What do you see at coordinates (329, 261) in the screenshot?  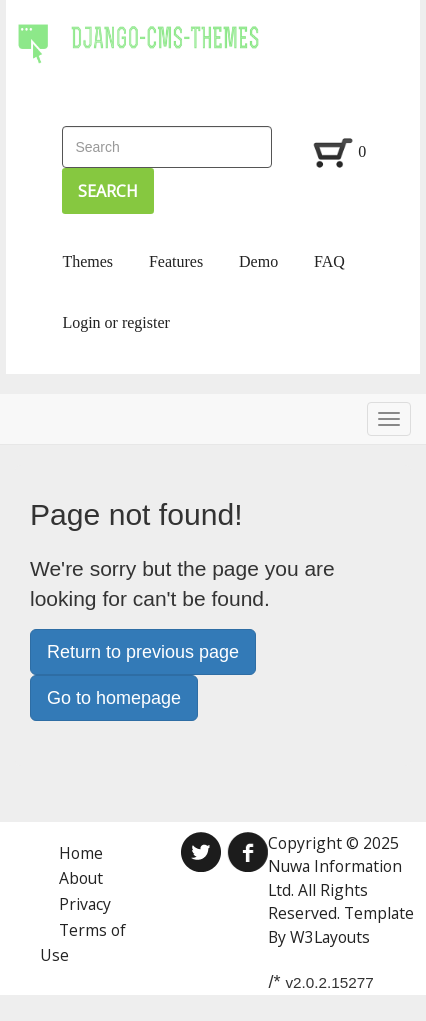 I see `FAQ` at bounding box center [329, 261].